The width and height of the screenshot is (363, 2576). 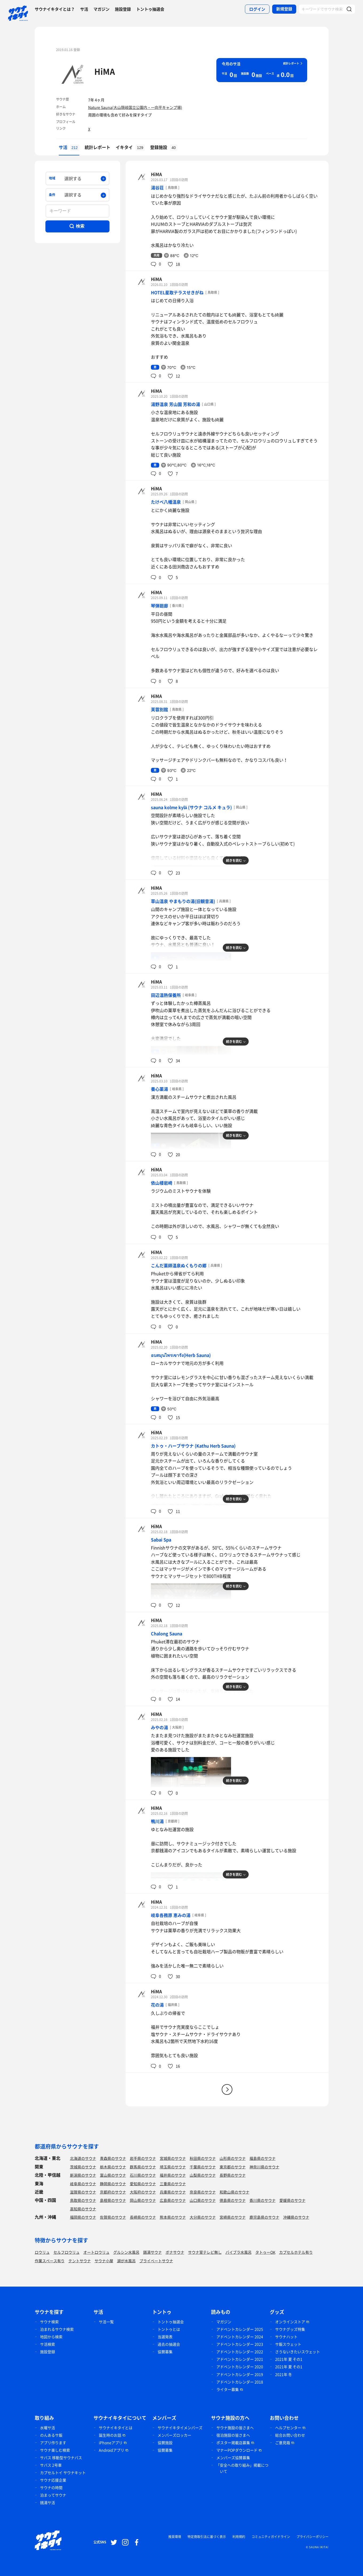 I want to click on 2021年 夏 その1, so click(x=288, y=2359).